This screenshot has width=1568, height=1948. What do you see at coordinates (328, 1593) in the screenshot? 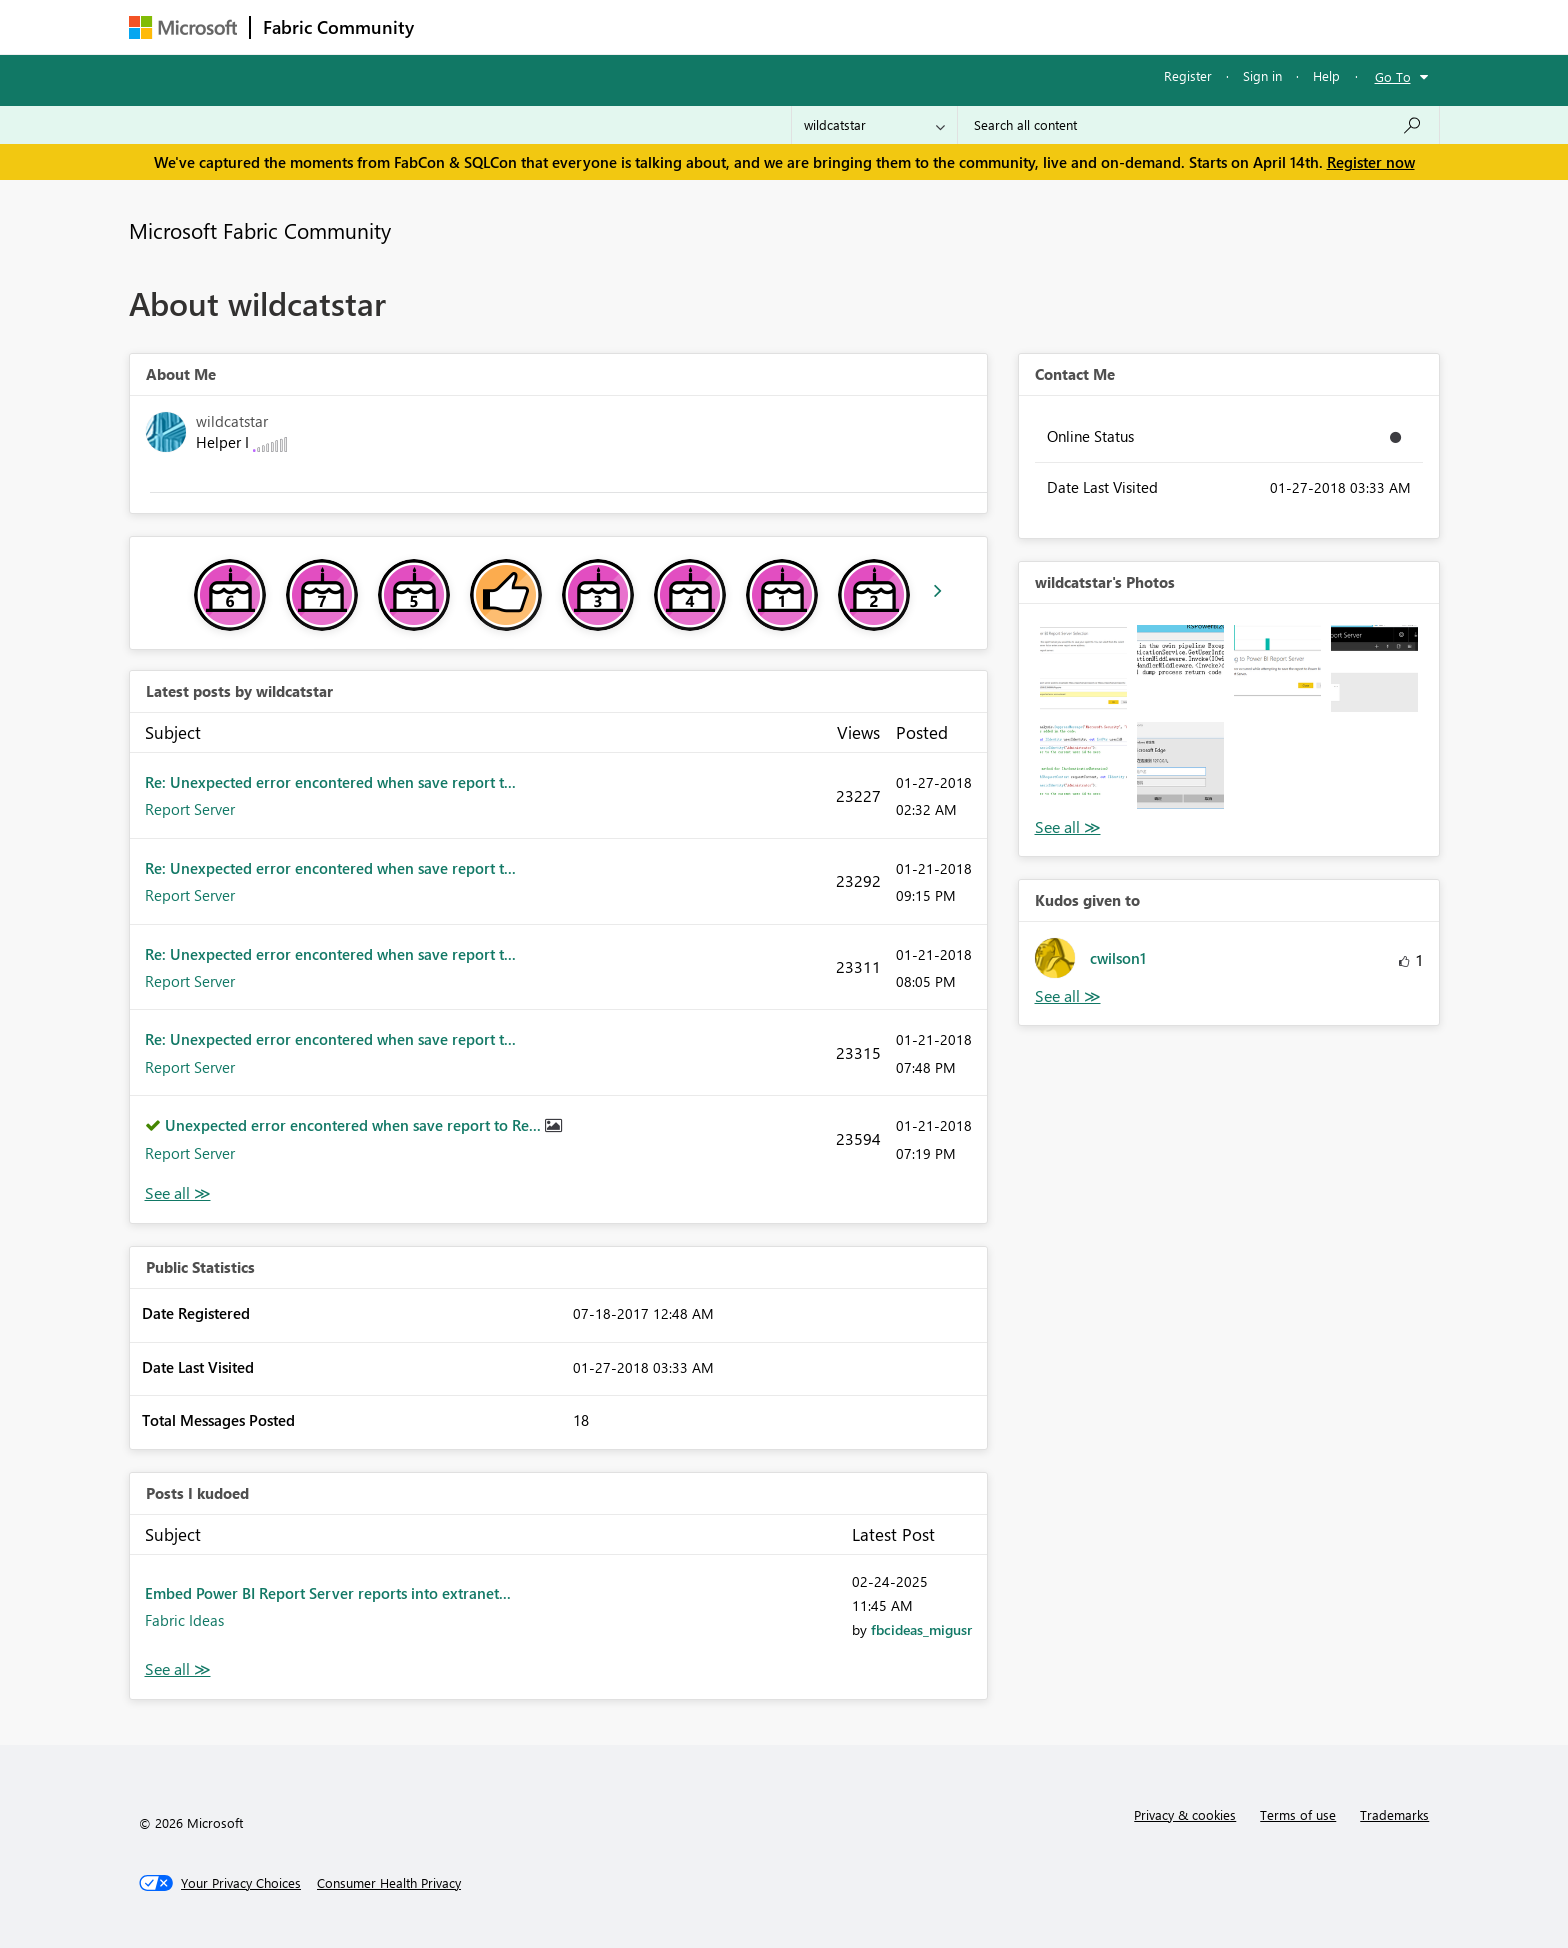
I see `Embed Power BI Report Server reports into extranet...` at bounding box center [328, 1593].